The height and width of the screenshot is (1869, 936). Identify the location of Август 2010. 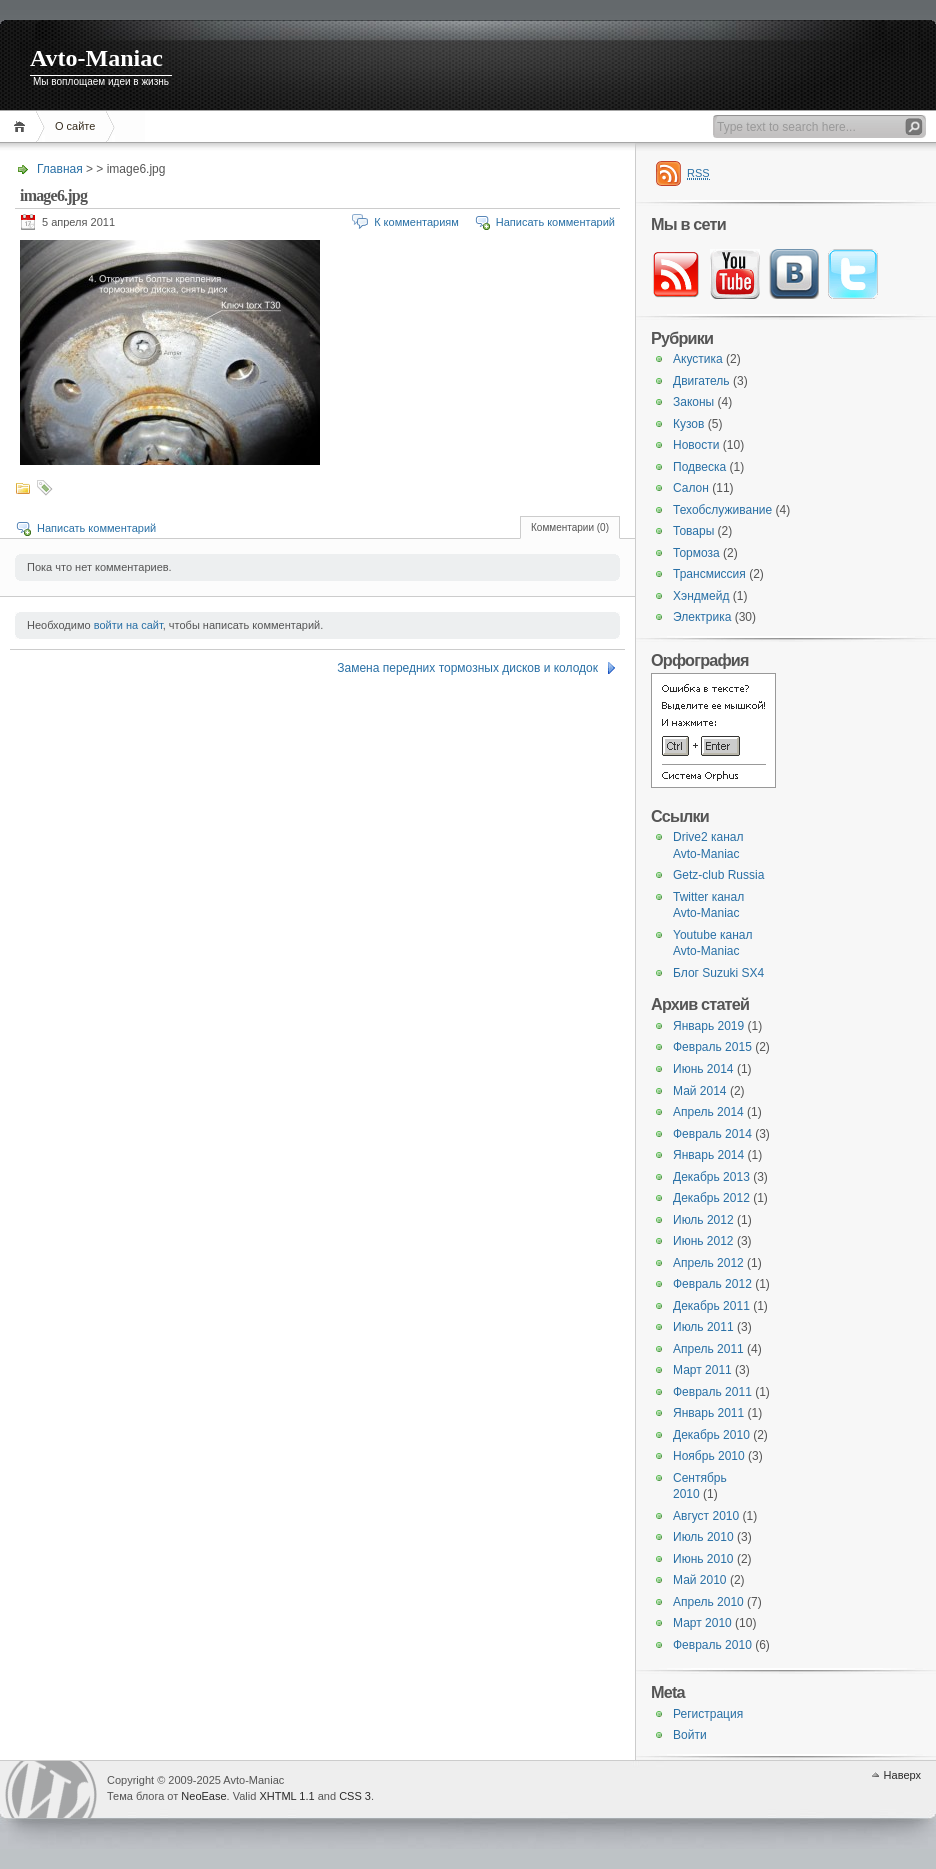
(706, 1516).